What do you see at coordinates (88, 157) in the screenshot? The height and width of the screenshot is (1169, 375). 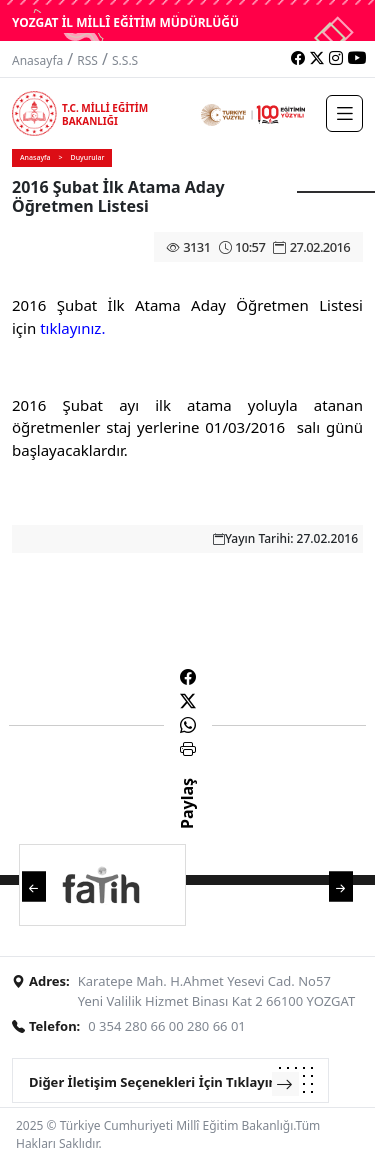 I see `Duyurular` at bounding box center [88, 157].